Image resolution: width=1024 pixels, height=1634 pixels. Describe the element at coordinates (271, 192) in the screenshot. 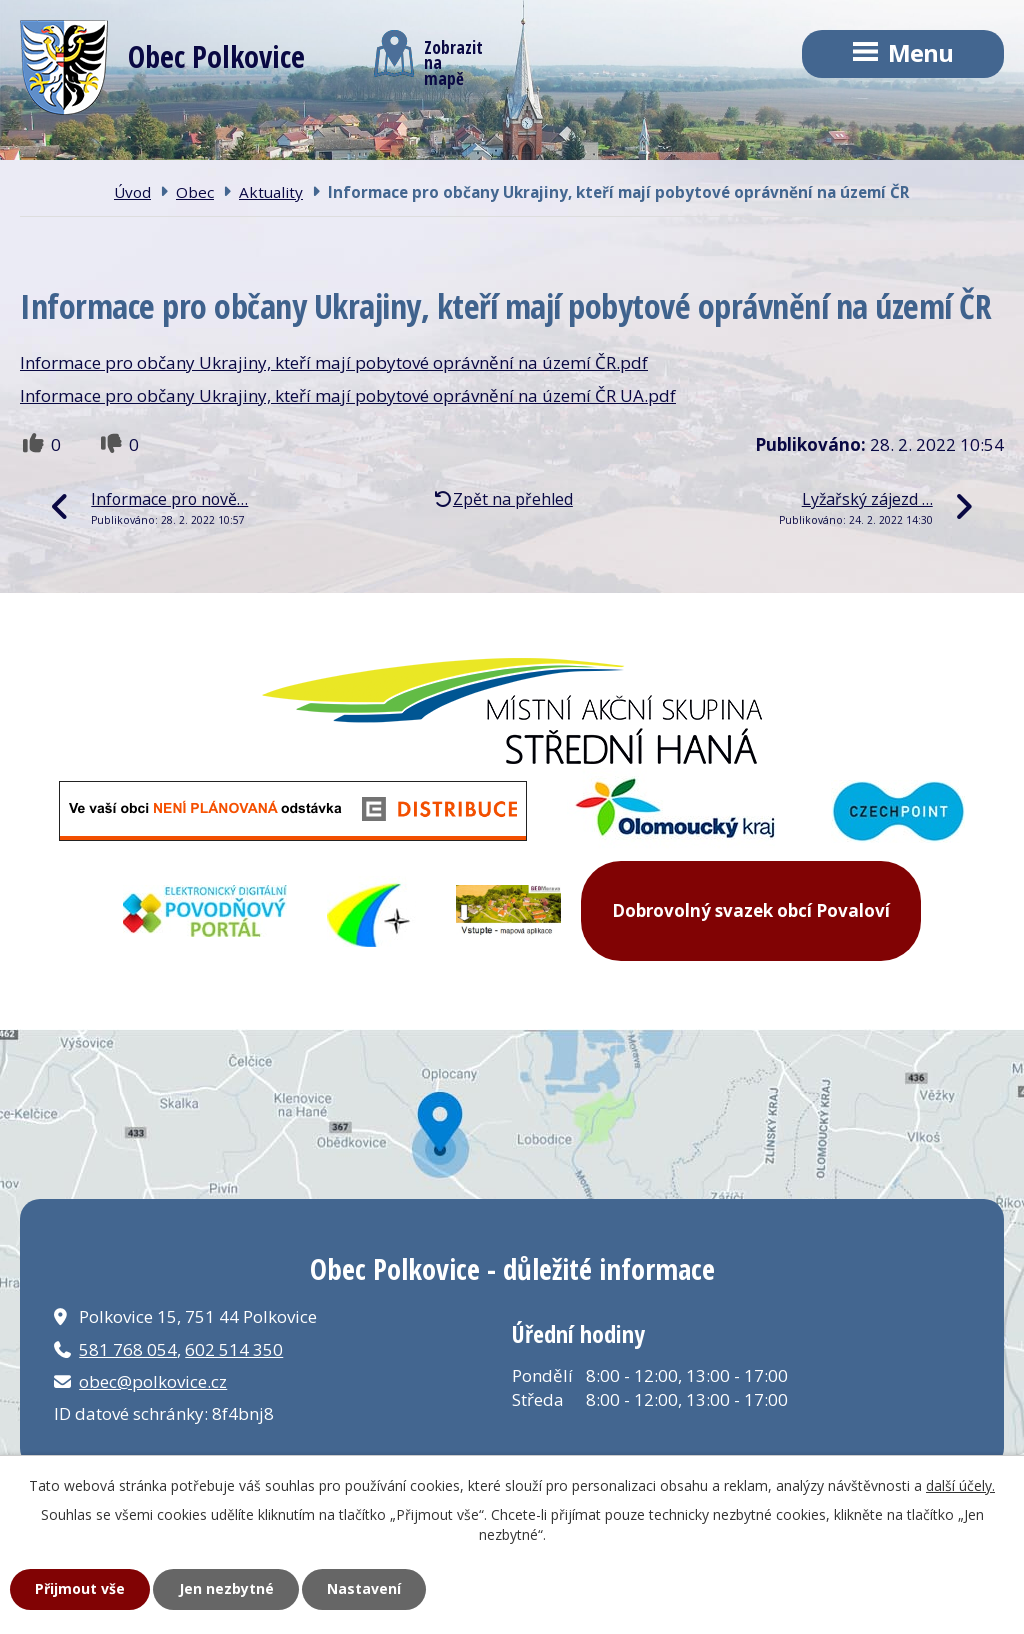

I see `Aktuality` at that location.